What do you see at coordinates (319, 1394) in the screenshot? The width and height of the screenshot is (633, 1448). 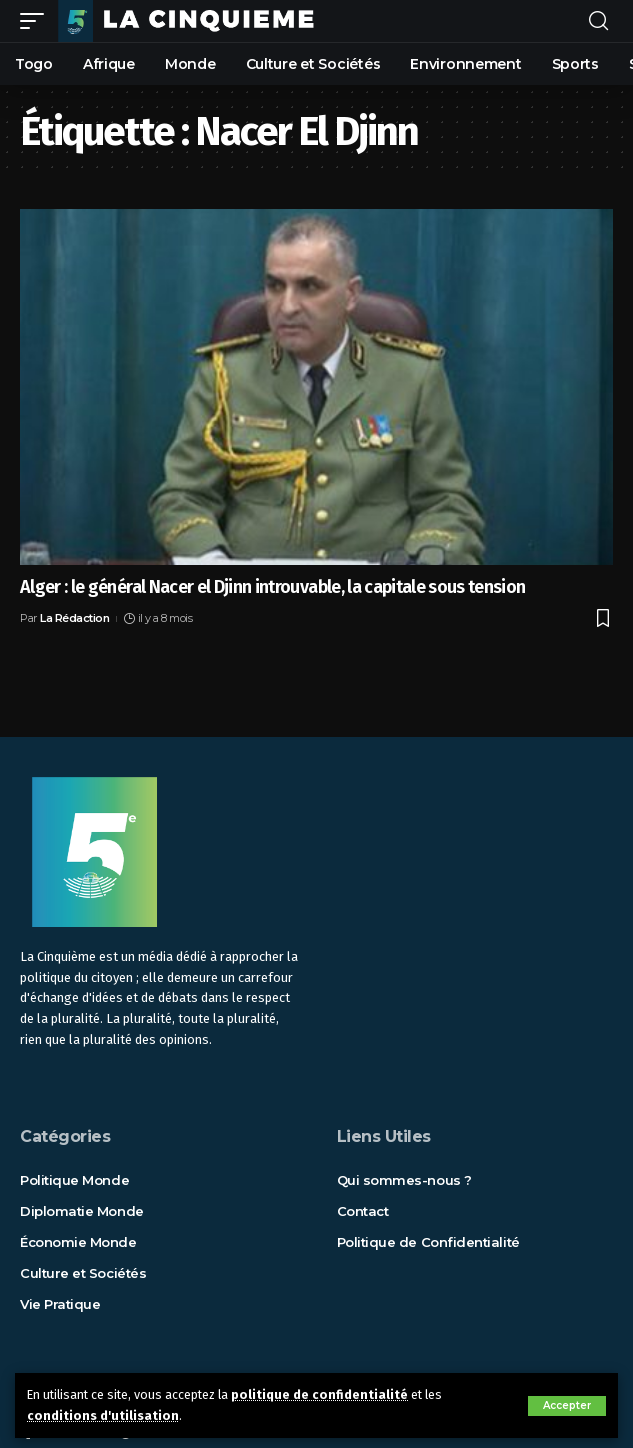 I see `politique de confidentialité` at bounding box center [319, 1394].